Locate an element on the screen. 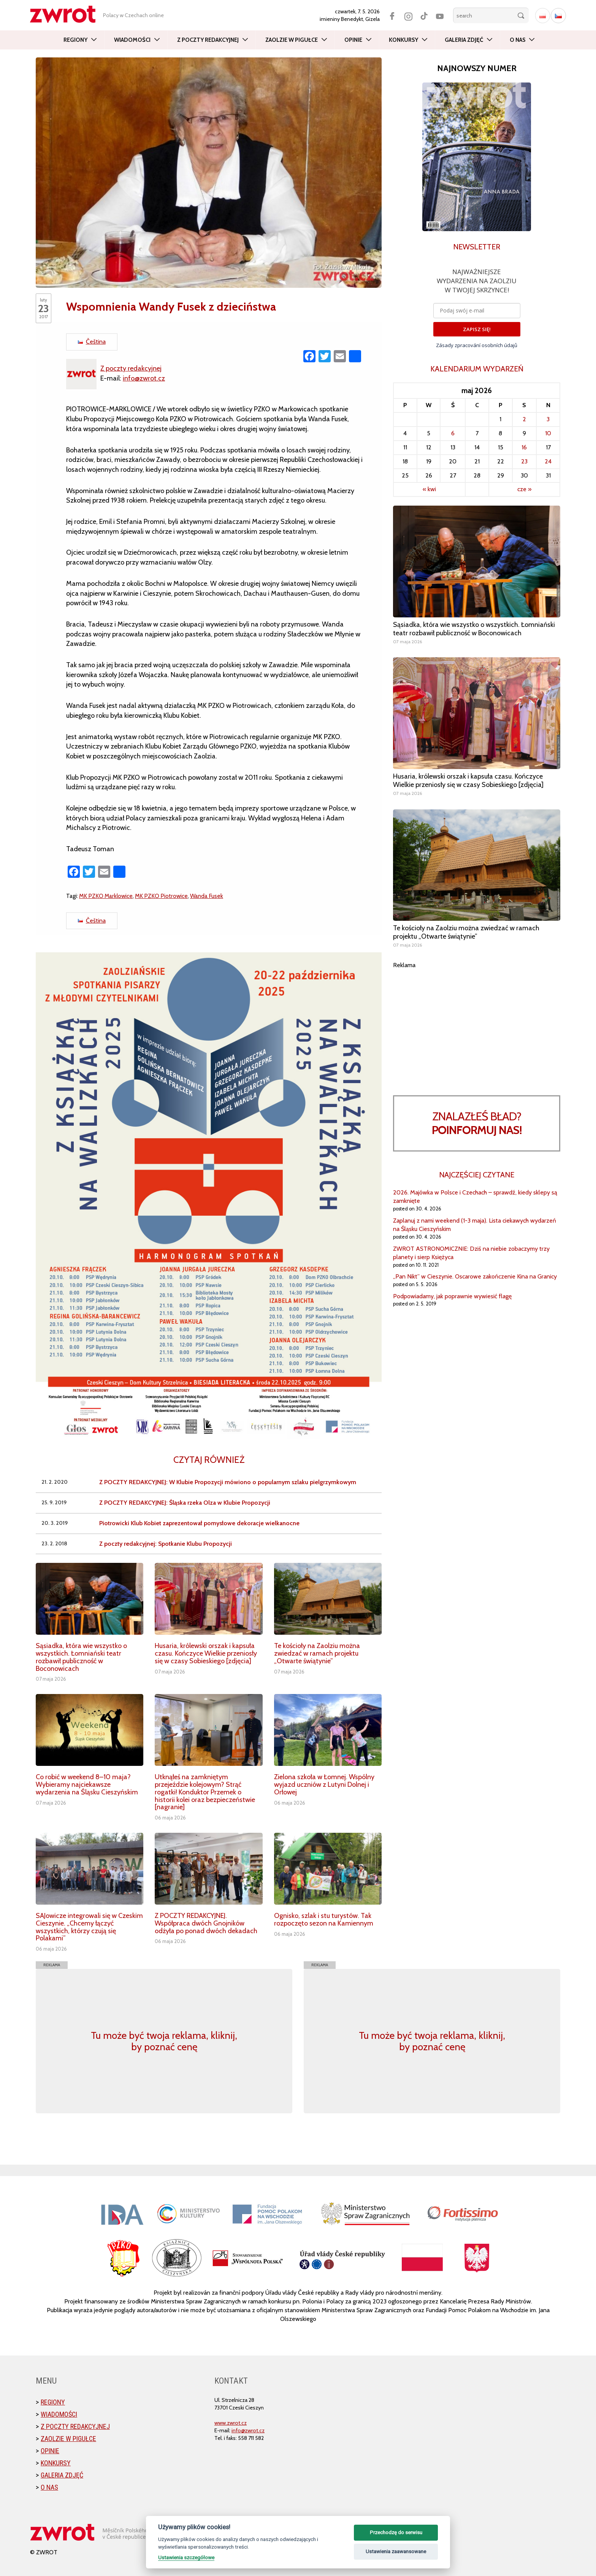 Image resolution: width=596 pixels, height=2576 pixels. 2026. Majówka w Polsce i Czechach – sprawdź, kiedy sklepy są zamknięte is located at coordinates (475, 1197).